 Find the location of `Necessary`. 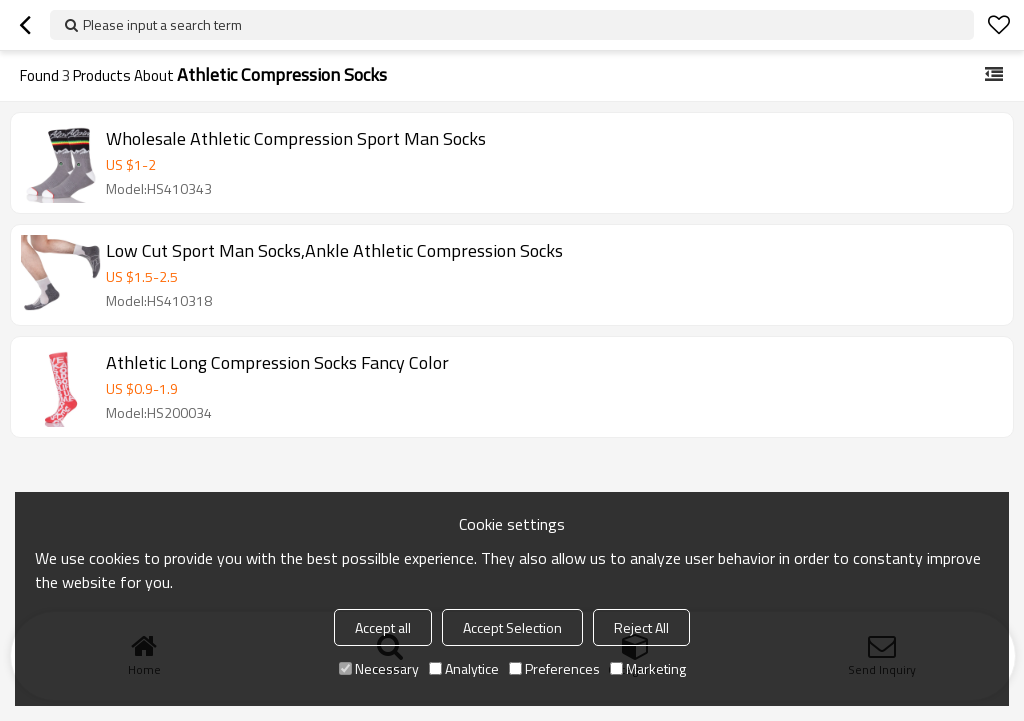

Necessary is located at coordinates (379, 668).